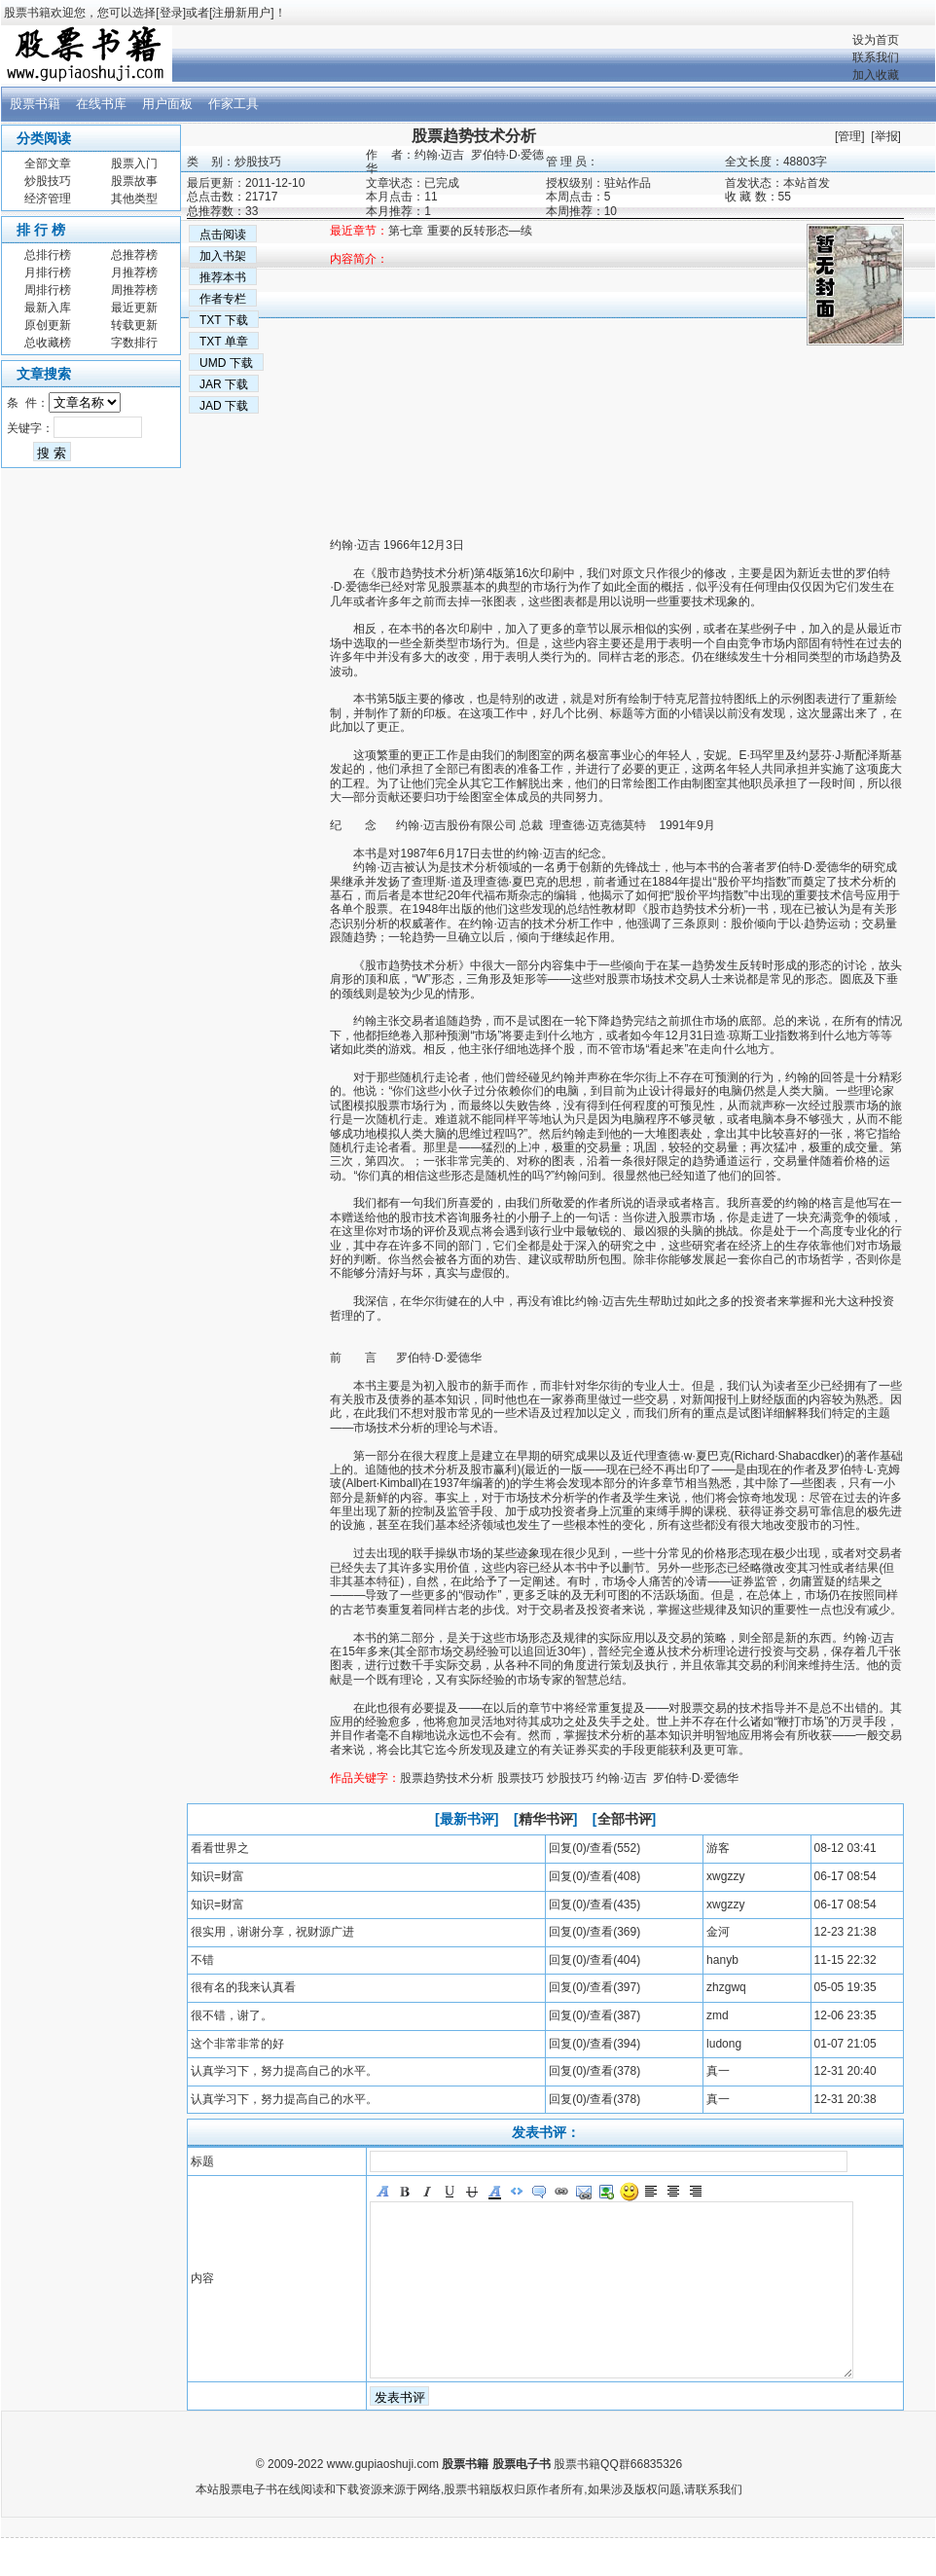  What do you see at coordinates (288, 402) in the screenshot?
I see `[Advertisement]` at bounding box center [288, 402].